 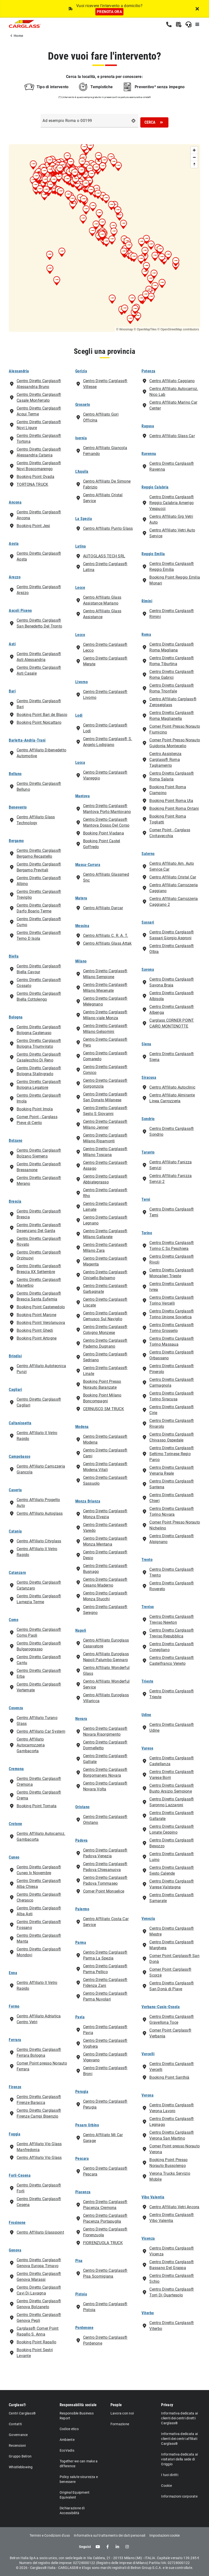 What do you see at coordinates (106, 1657) in the screenshot?
I see `Centro Affiliato Euroglass Napoli Palumbo Gennaro` at bounding box center [106, 1657].